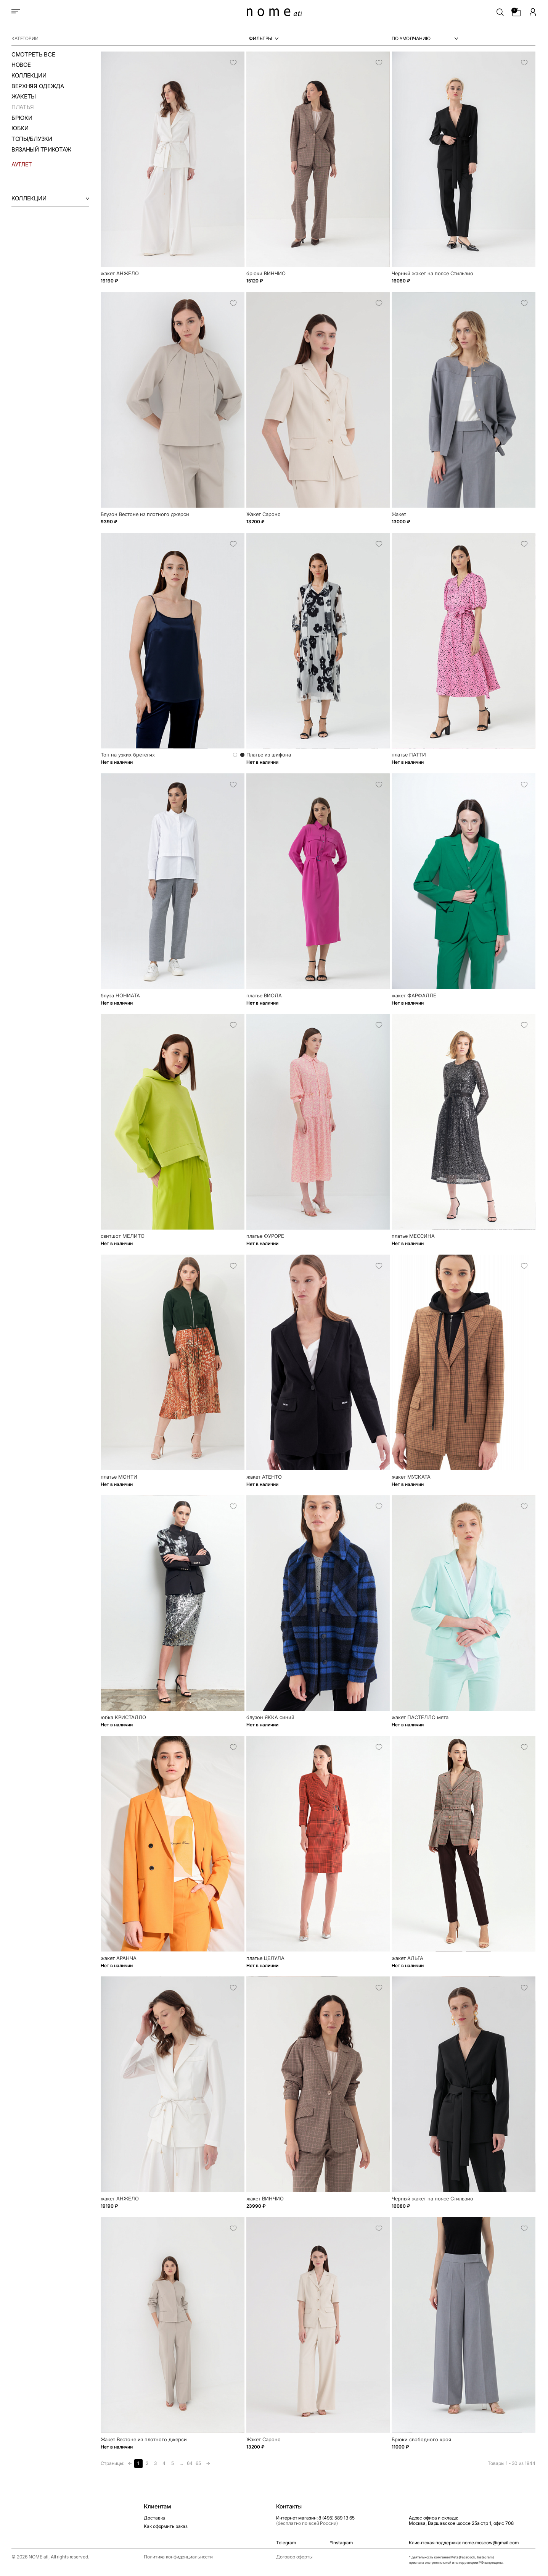 The image size is (548, 2576). I want to click on Клиентская поддержка: nome.moscow@gmail.com, so click(464, 2542).